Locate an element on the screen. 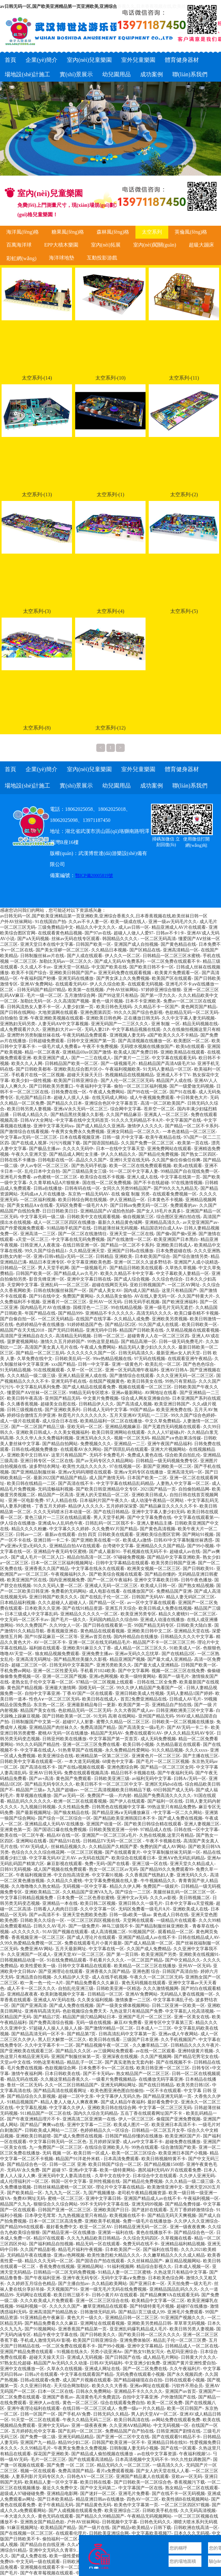 Image resolution: width=221 pixels, height=2576 pixels. 久草一区一区三区 is located at coordinates (84, 1370).